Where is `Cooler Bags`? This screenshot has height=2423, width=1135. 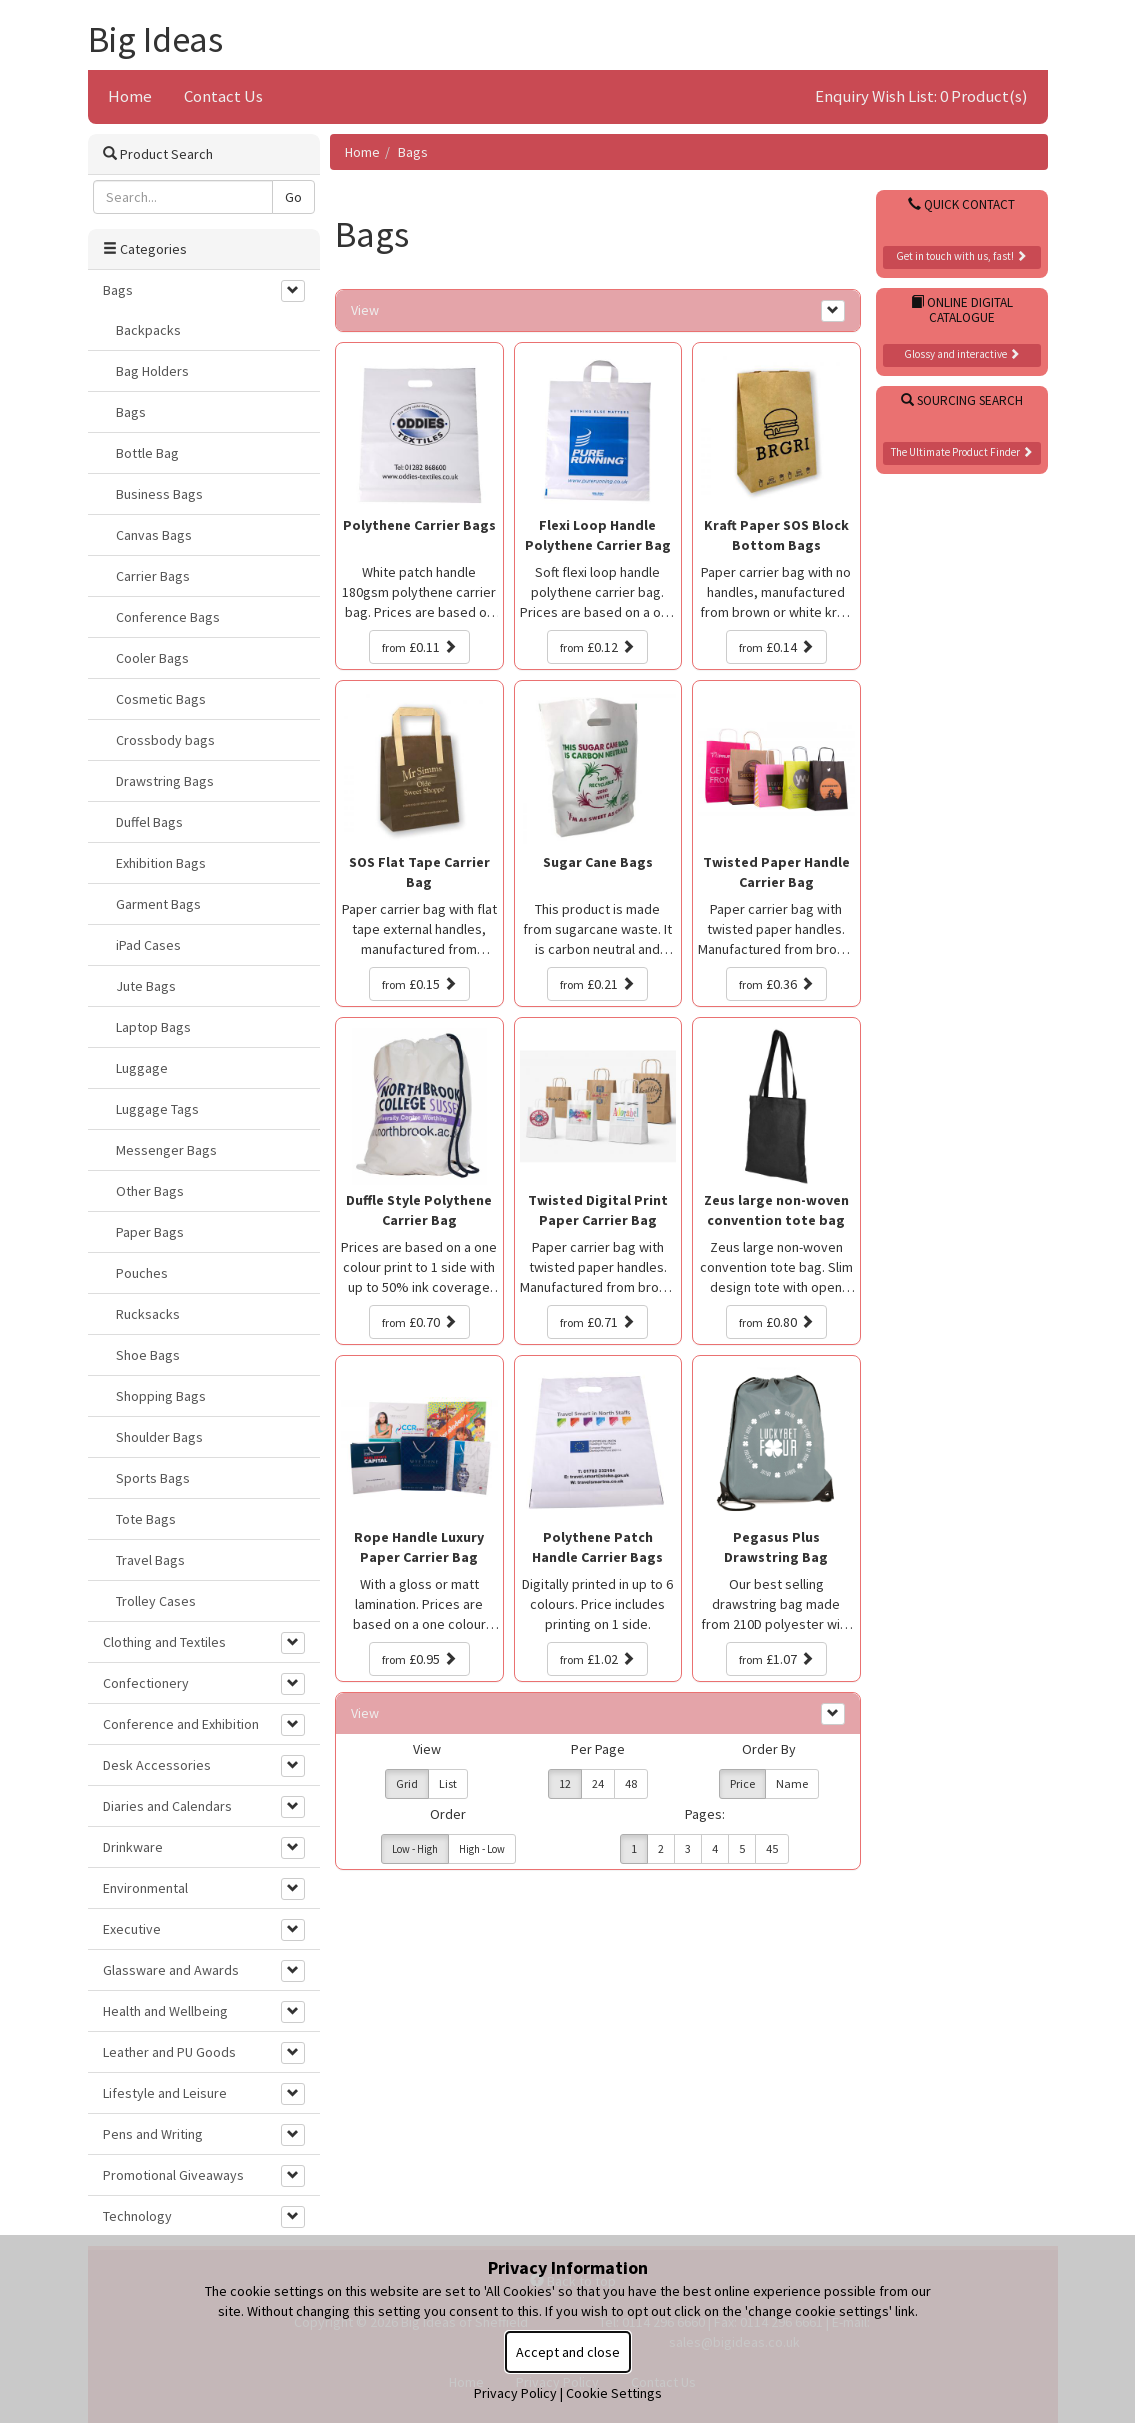 Cooler Bags is located at coordinates (152, 658).